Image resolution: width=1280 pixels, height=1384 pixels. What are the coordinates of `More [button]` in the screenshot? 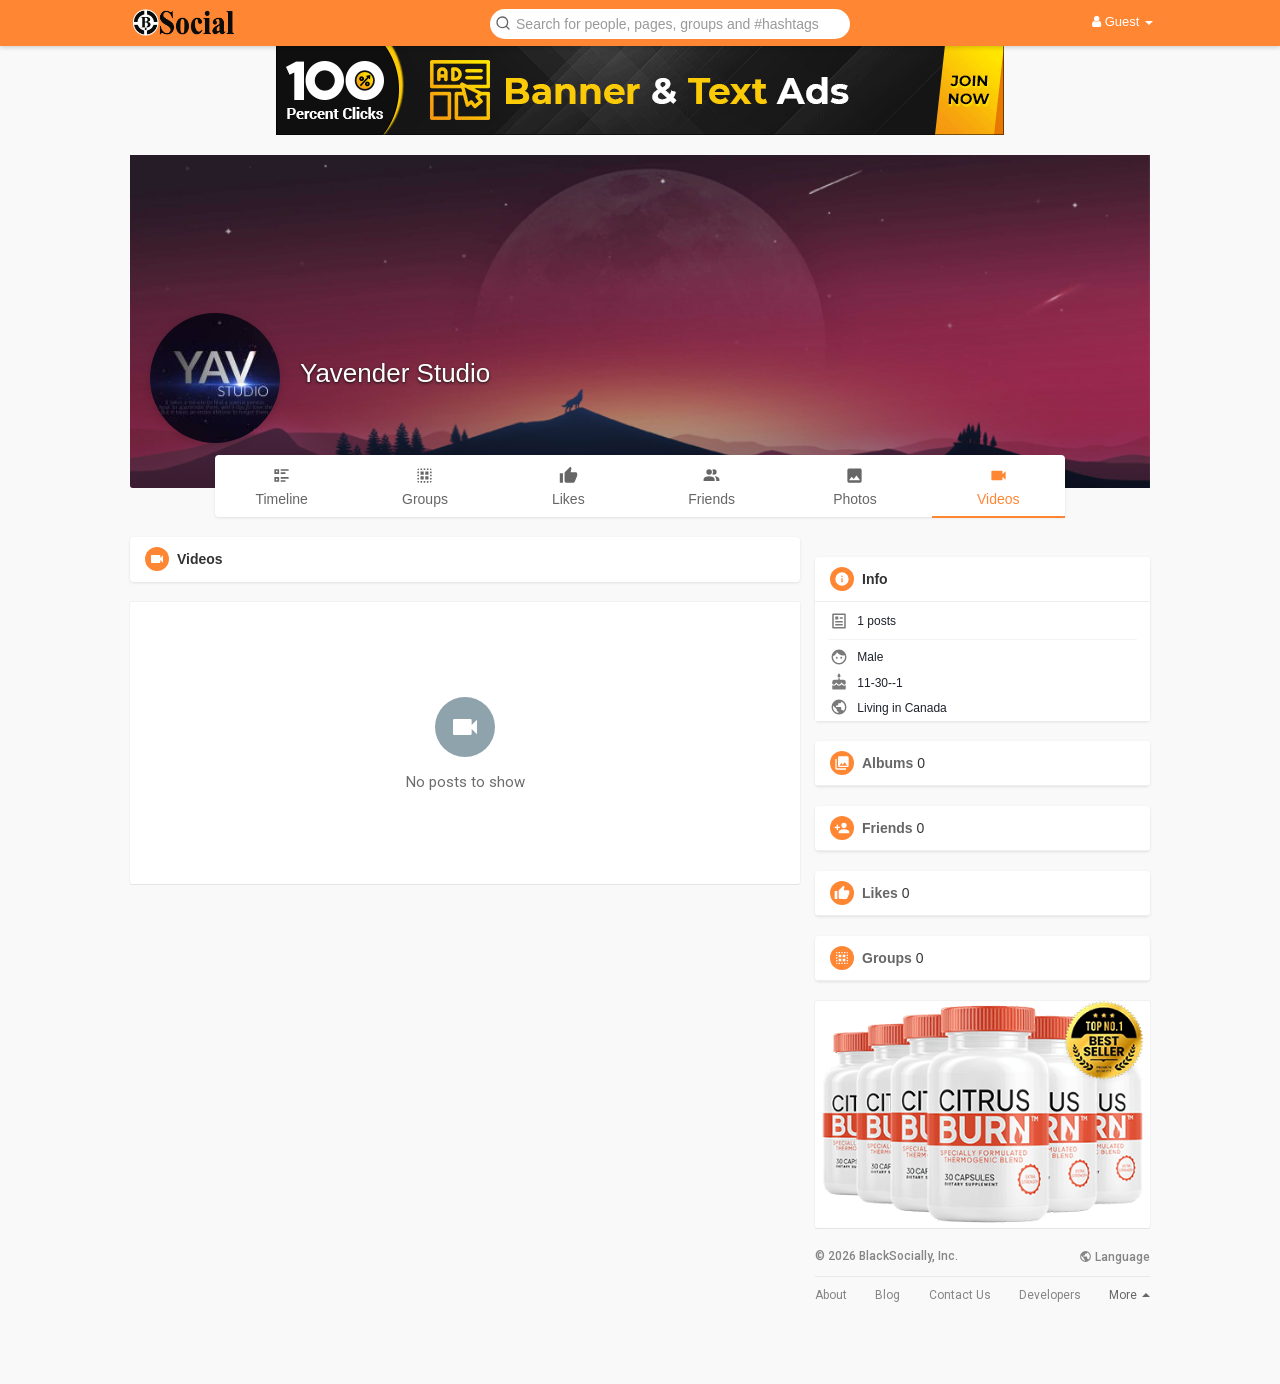 It's located at (1129, 1295).